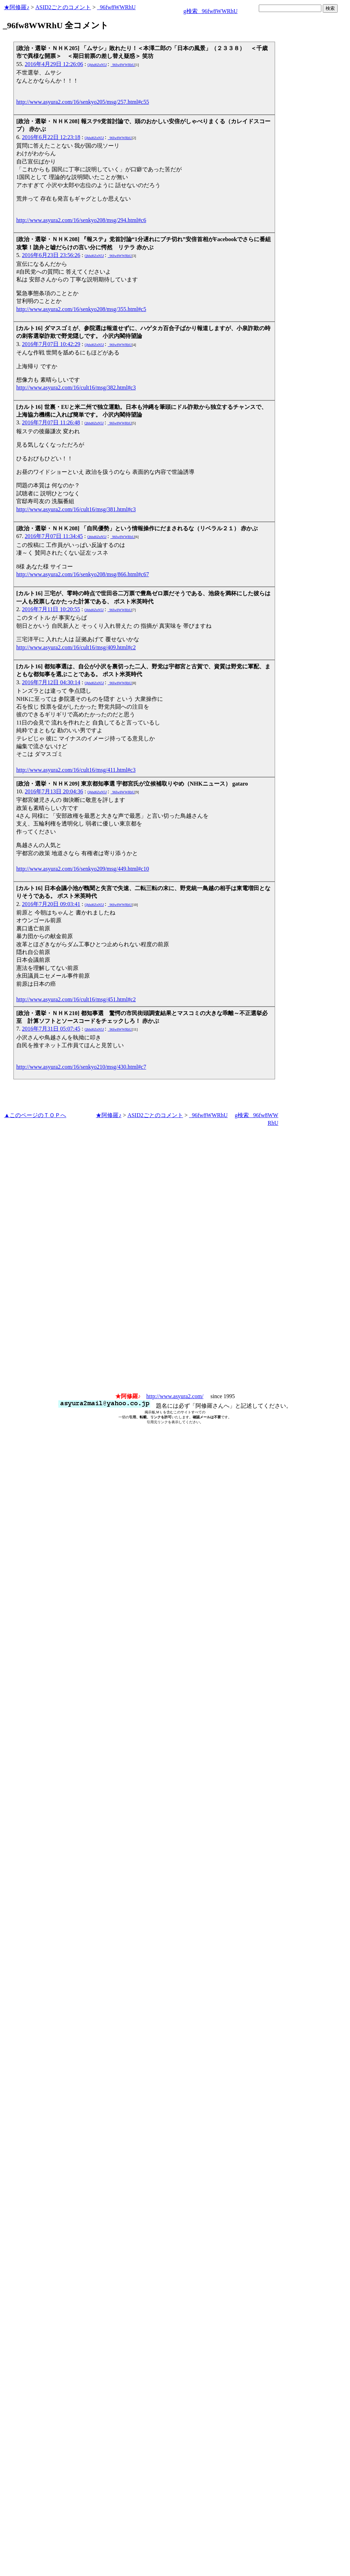  I want to click on http://www.asyura2.com/16/cult16/msg/409.html#c2, so click(76, 647).